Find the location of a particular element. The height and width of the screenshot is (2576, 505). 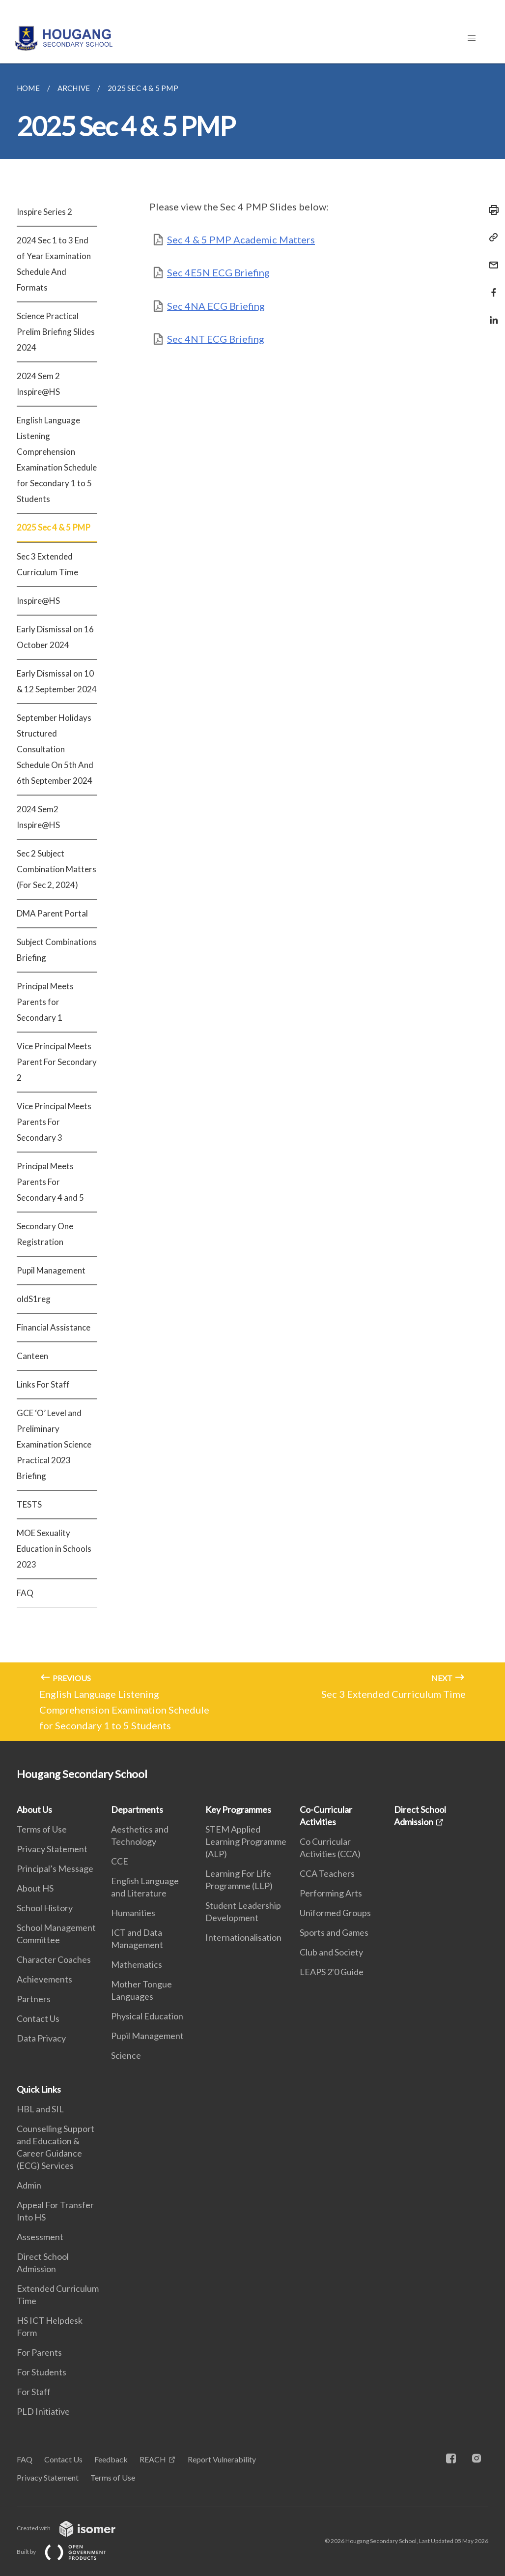

Quick Links is located at coordinates (39, 2089).